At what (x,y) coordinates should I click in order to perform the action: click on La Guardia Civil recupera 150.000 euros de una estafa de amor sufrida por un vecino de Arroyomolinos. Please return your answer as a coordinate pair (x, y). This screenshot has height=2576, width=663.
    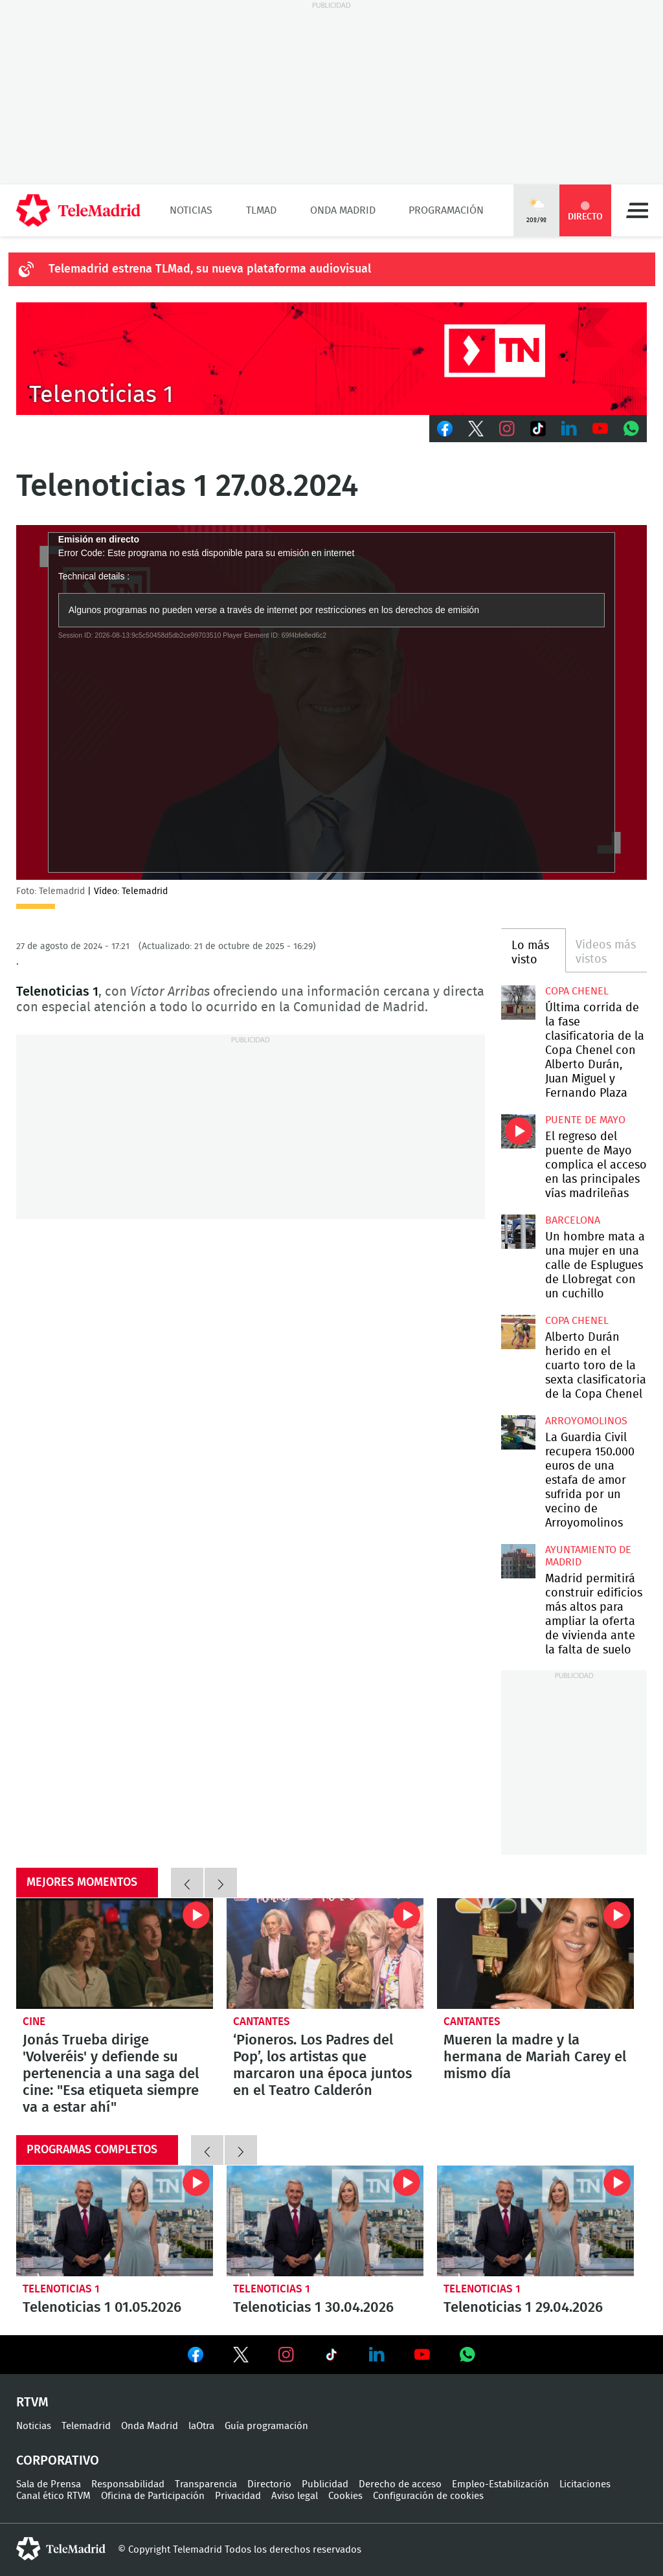
    Looking at the image, I should click on (518, 1432).